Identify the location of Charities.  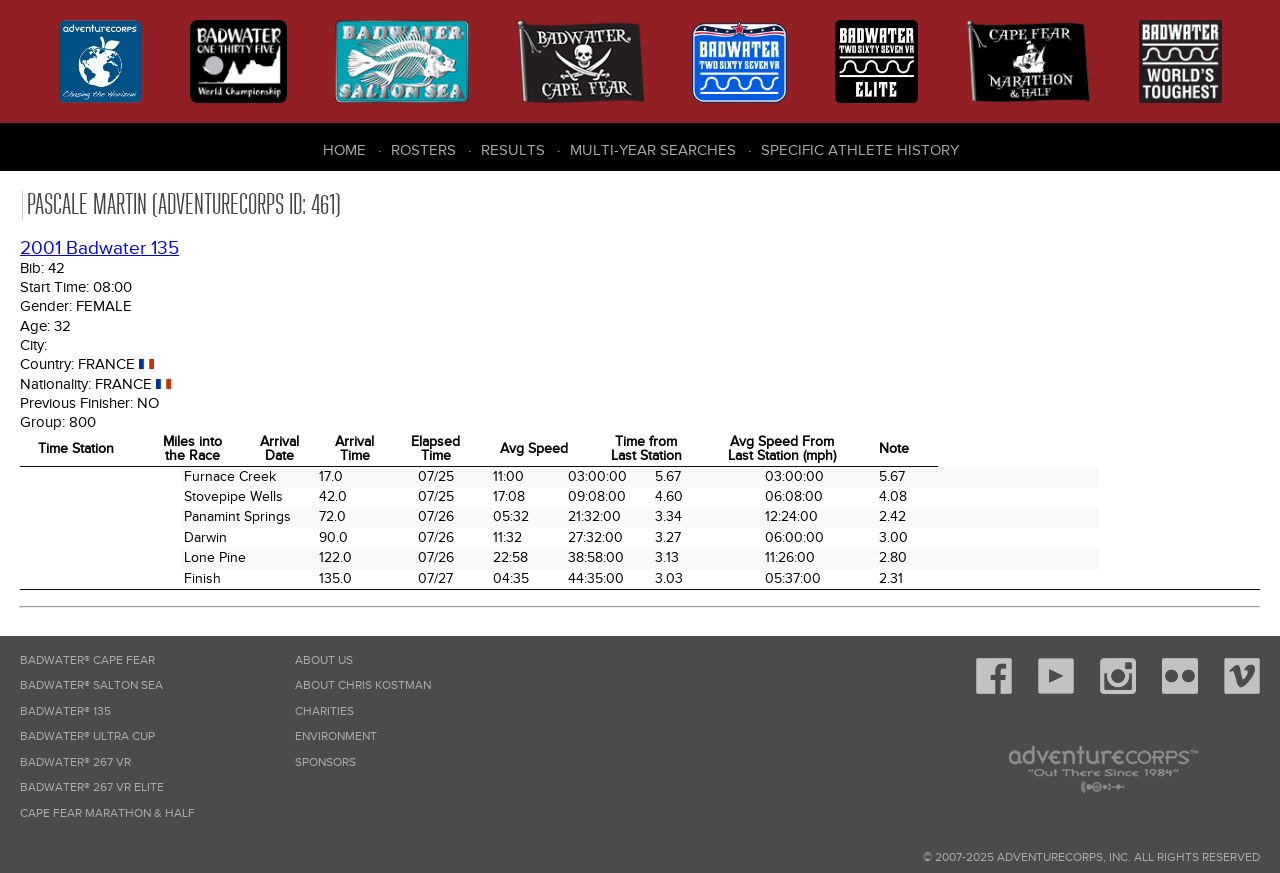
(324, 711).